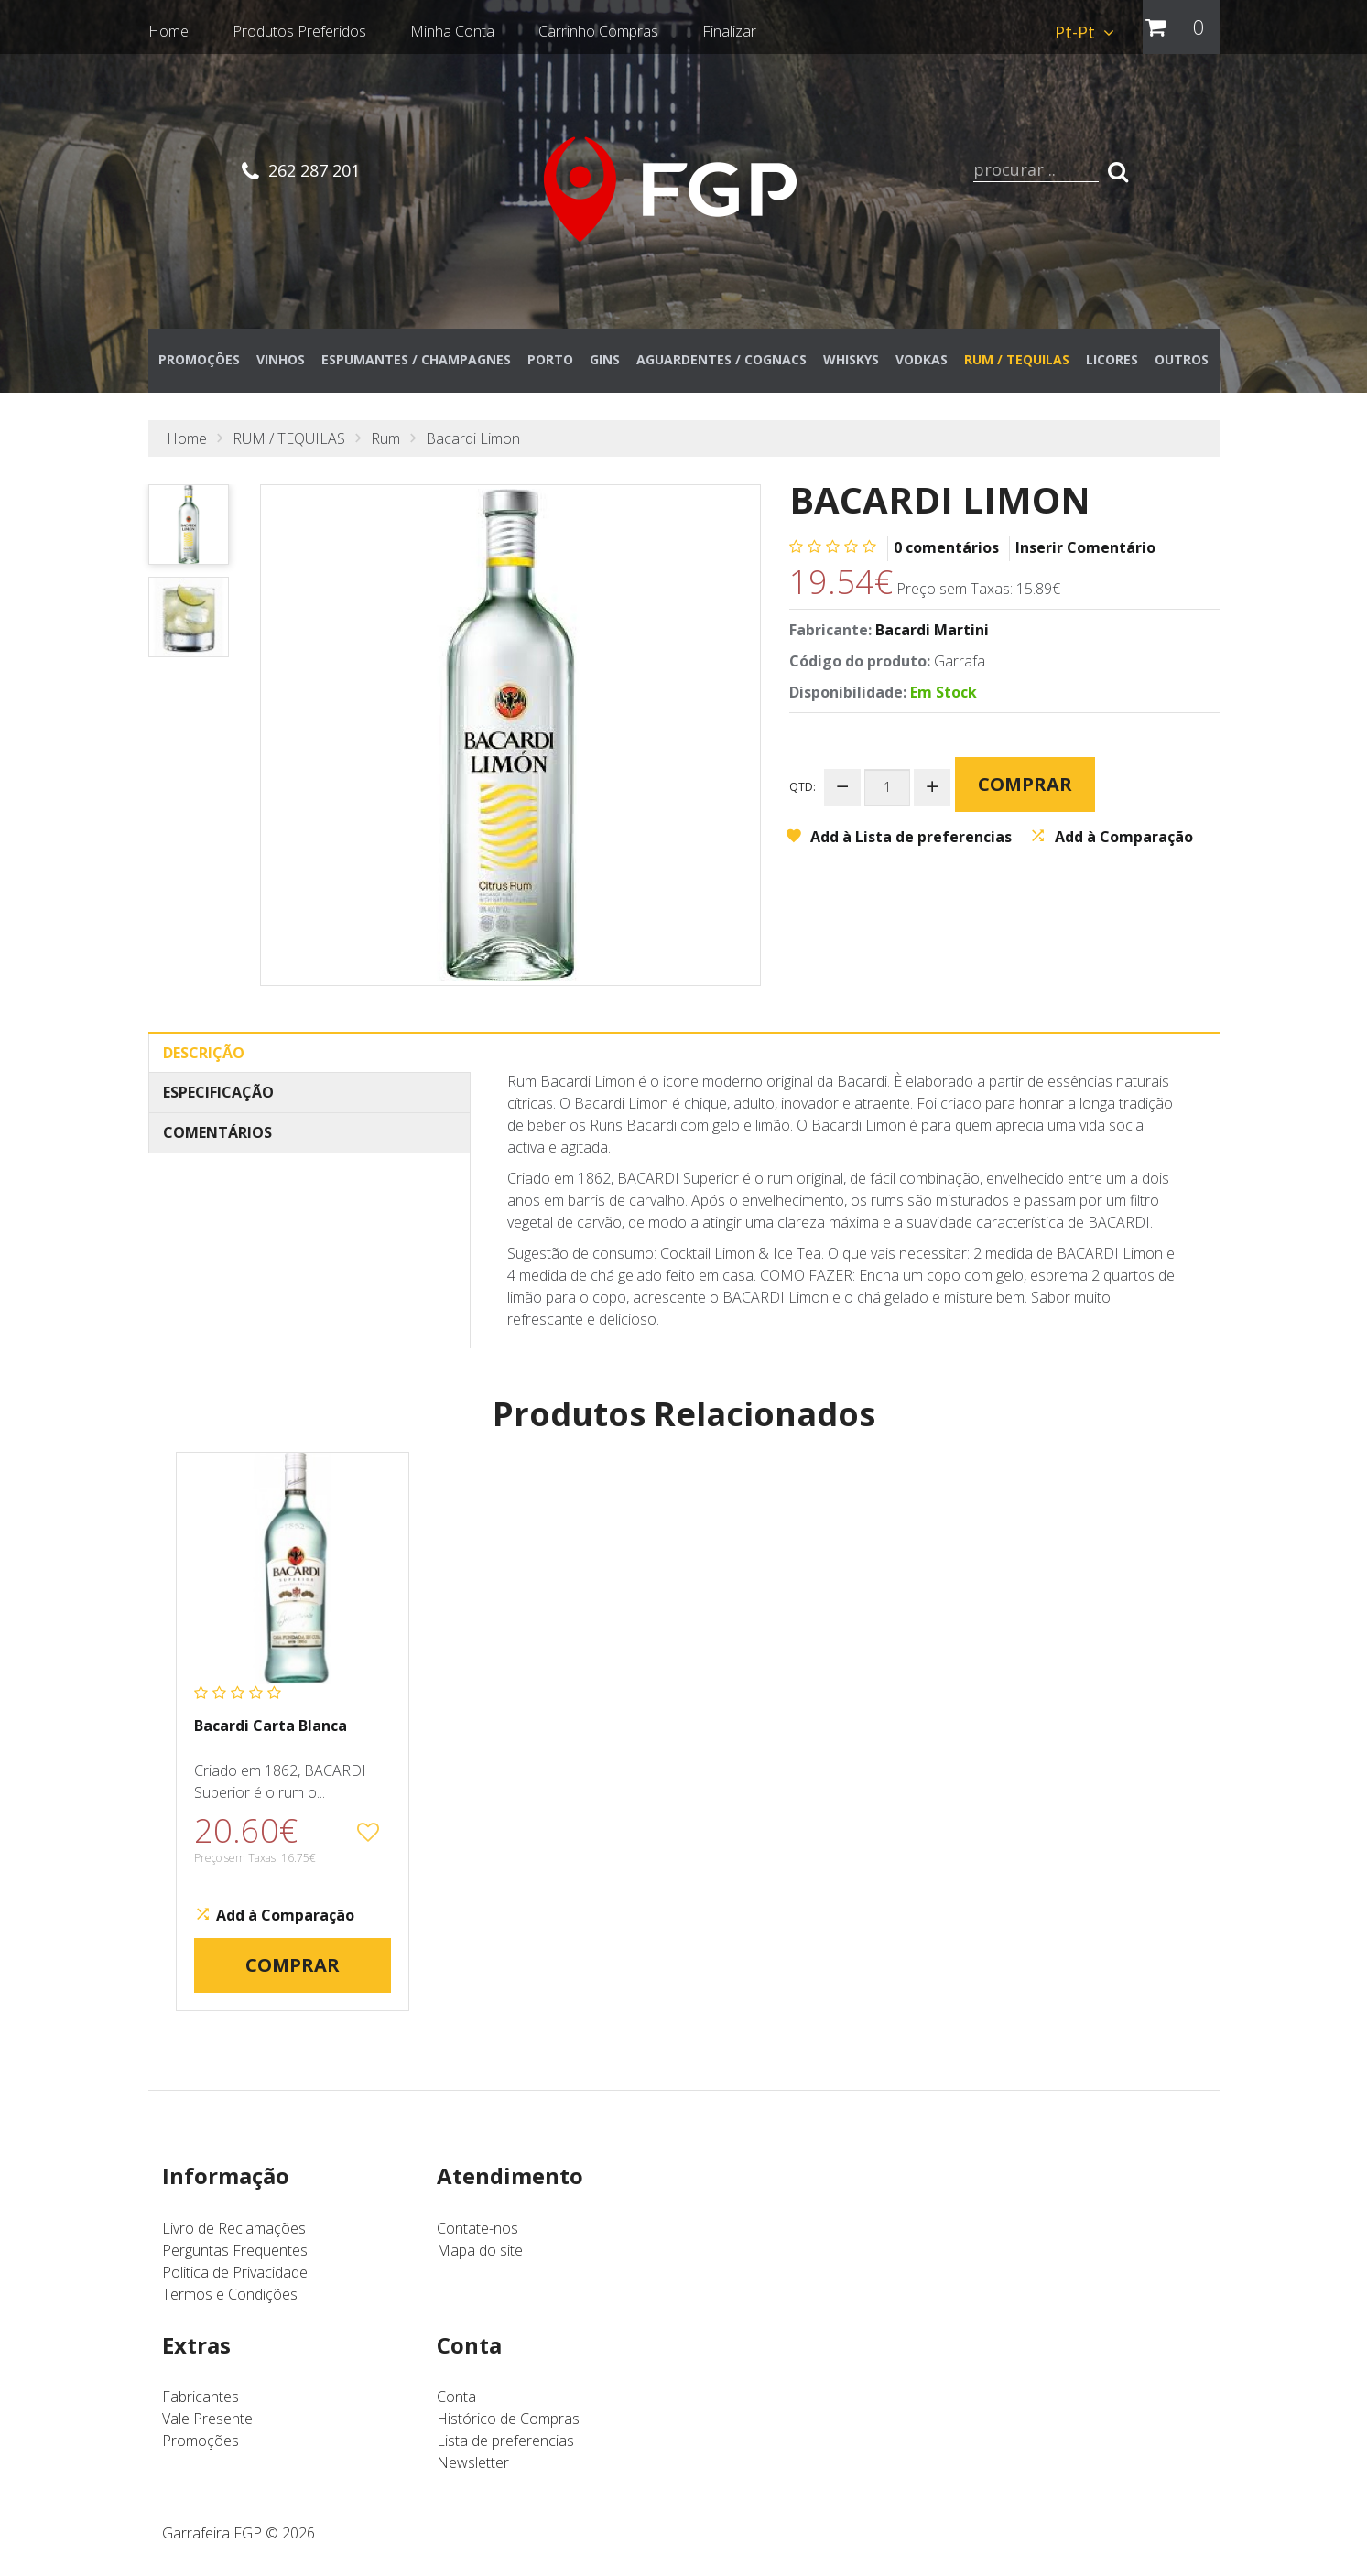  What do you see at coordinates (270, 1736) in the screenshot?
I see `Bacardi Carta Blanca` at bounding box center [270, 1736].